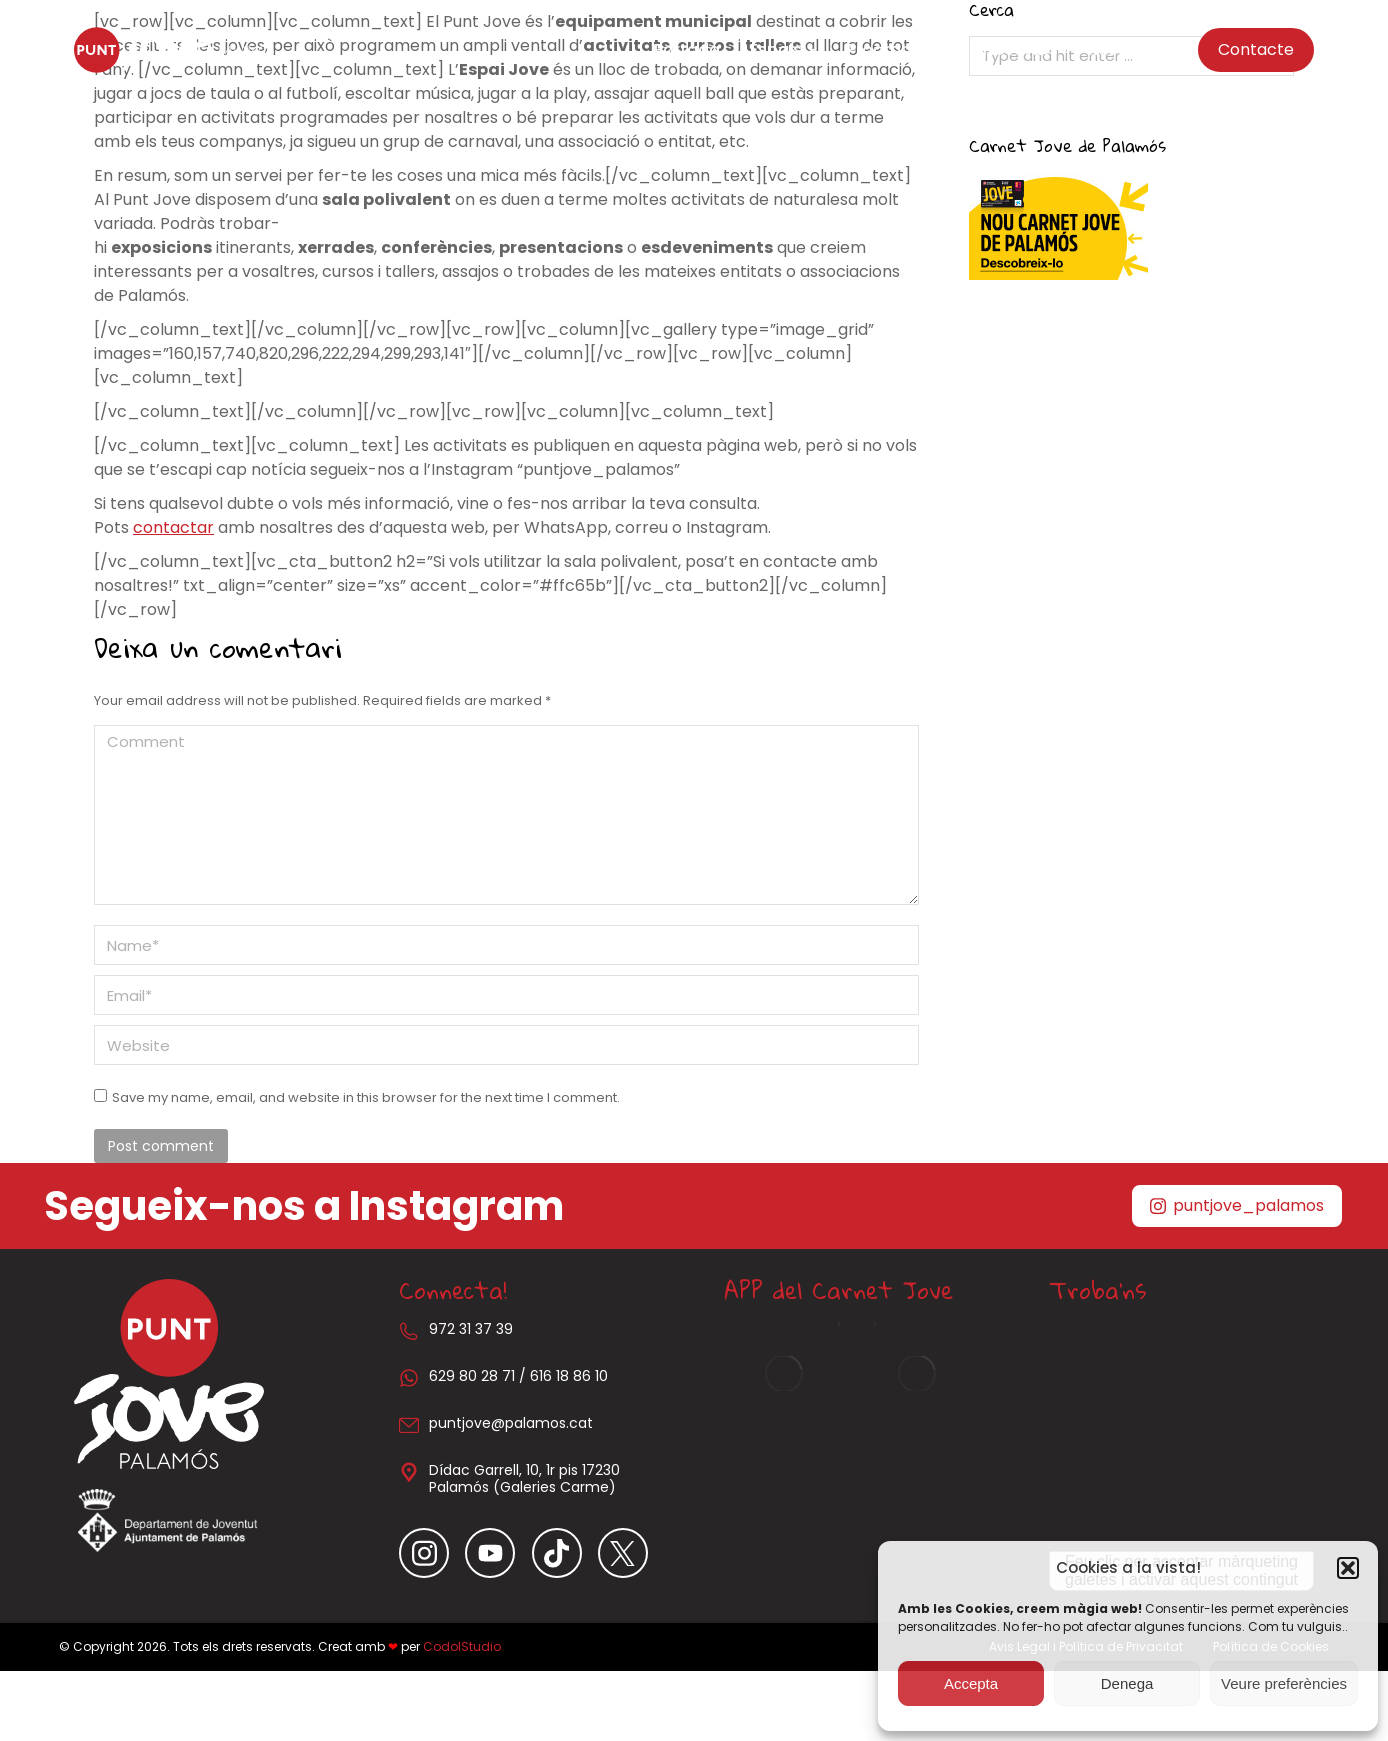 Image resolution: width=1388 pixels, height=1741 pixels. I want to click on [puntjove@palamos.cat], so click(409, 1425).